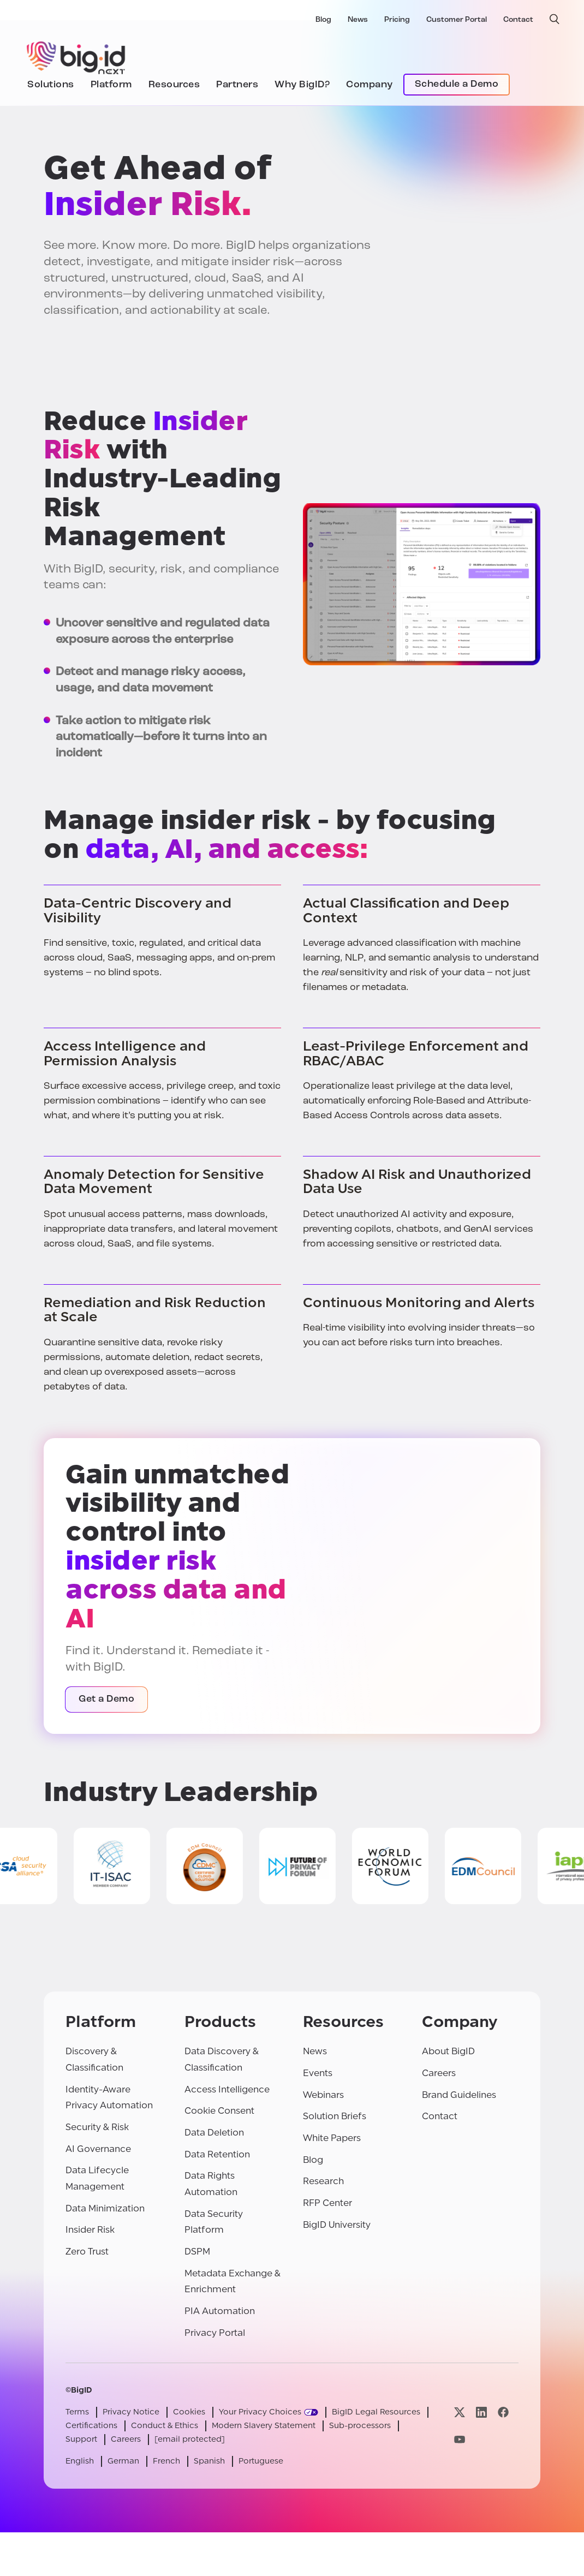 This screenshot has width=584, height=2576. I want to click on Data Retention, so click(217, 2154).